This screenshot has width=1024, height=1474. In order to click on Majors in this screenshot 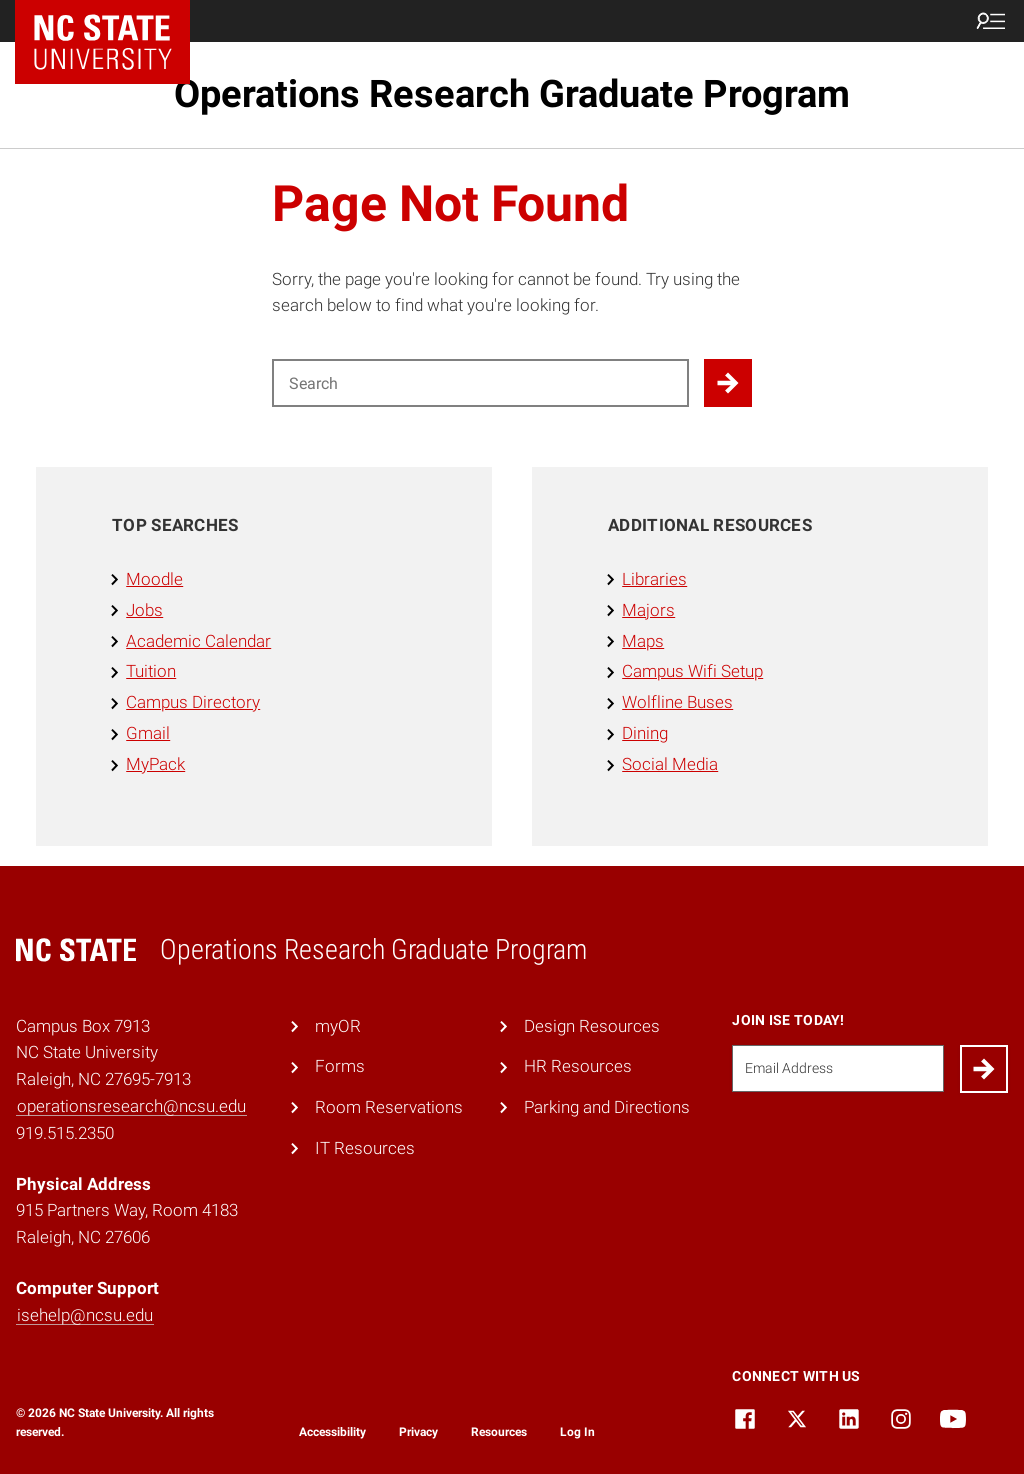, I will do `click(648, 610)`.